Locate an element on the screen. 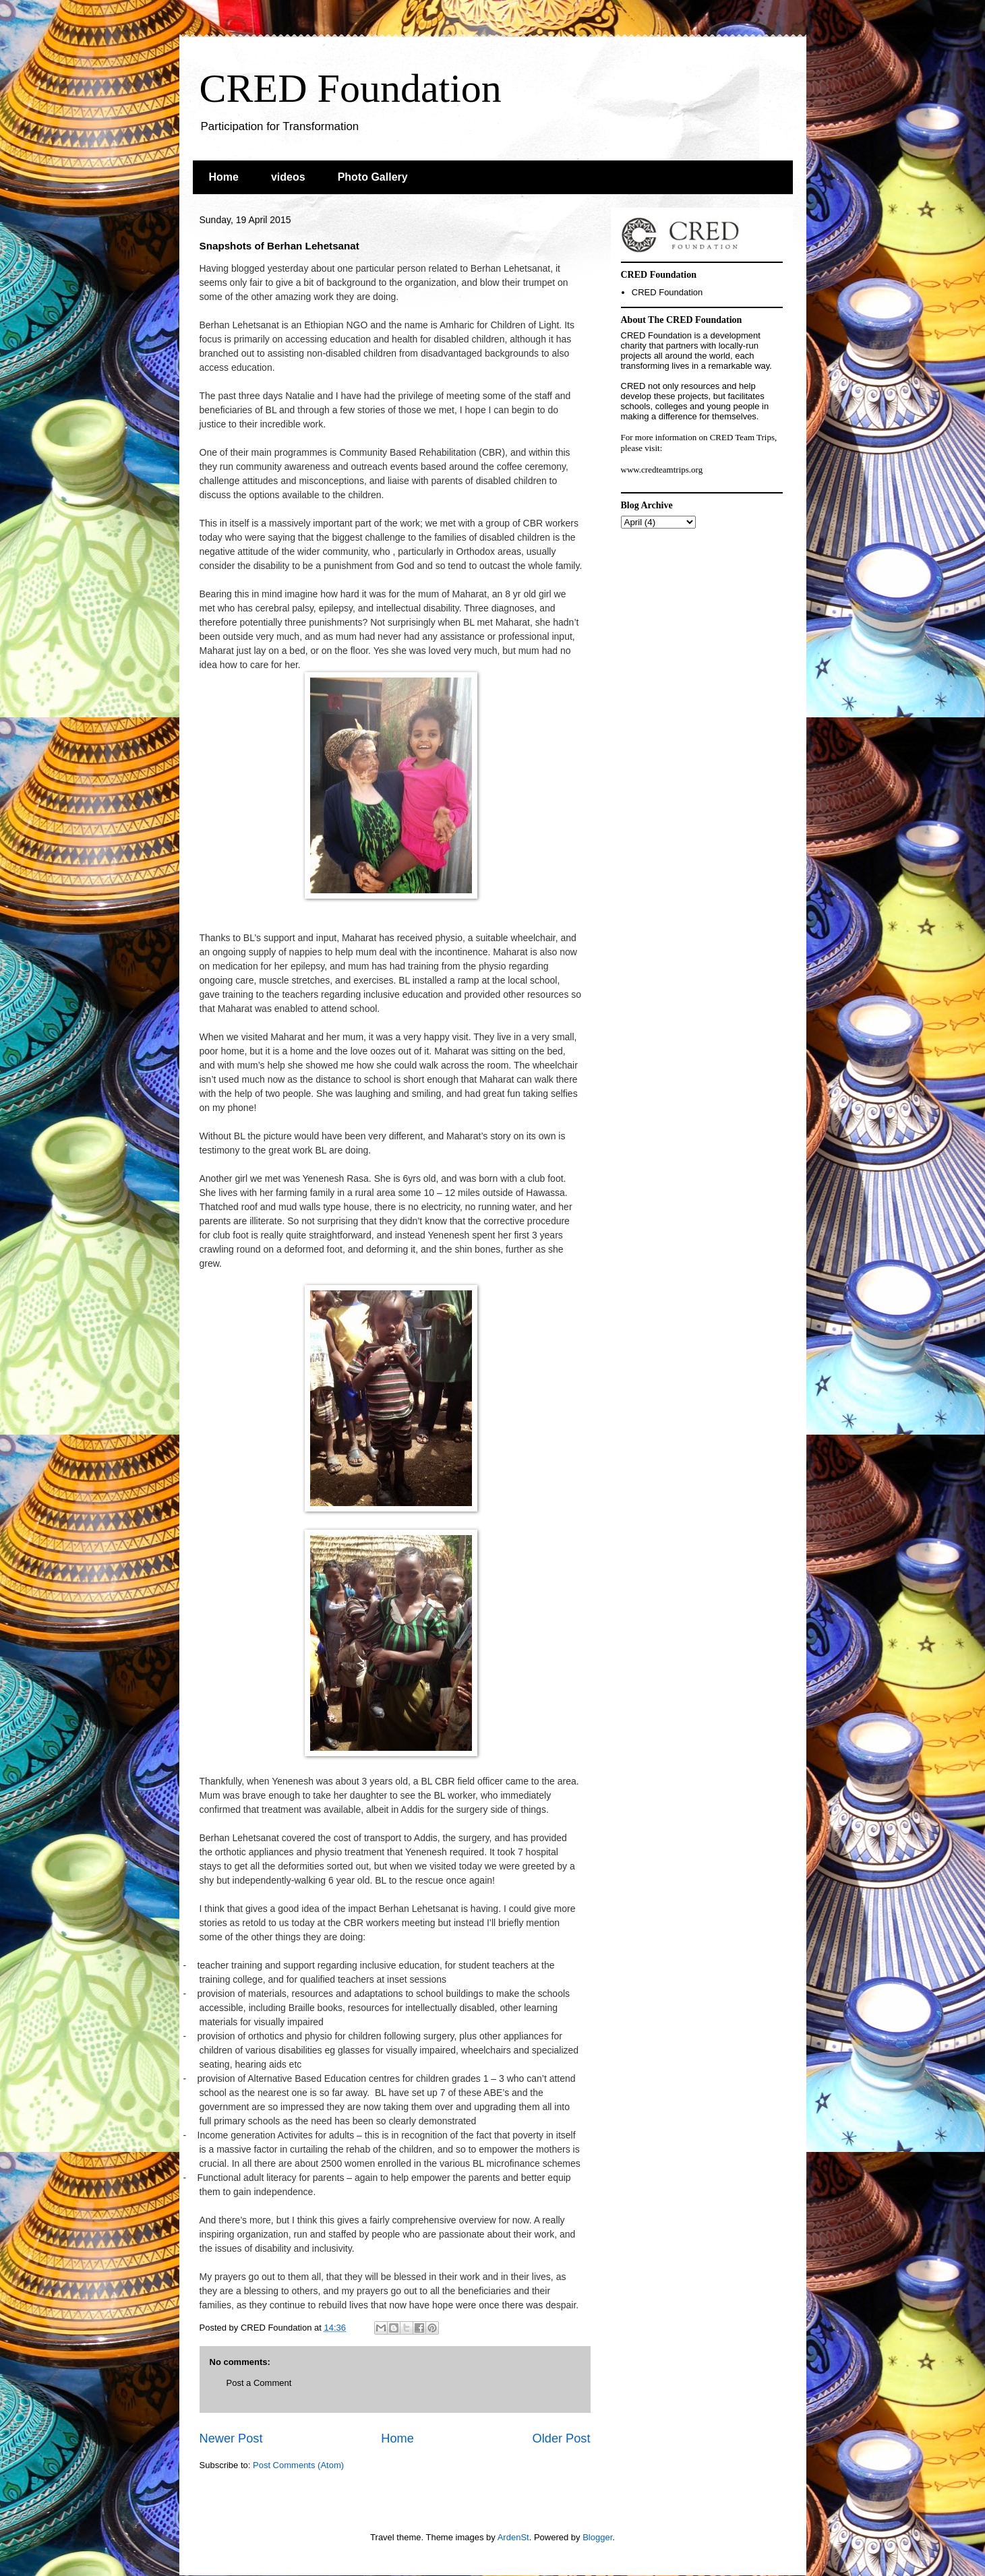 This screenshot has height=2576, width=985. Blogger is located at coordinates (597, 2537).